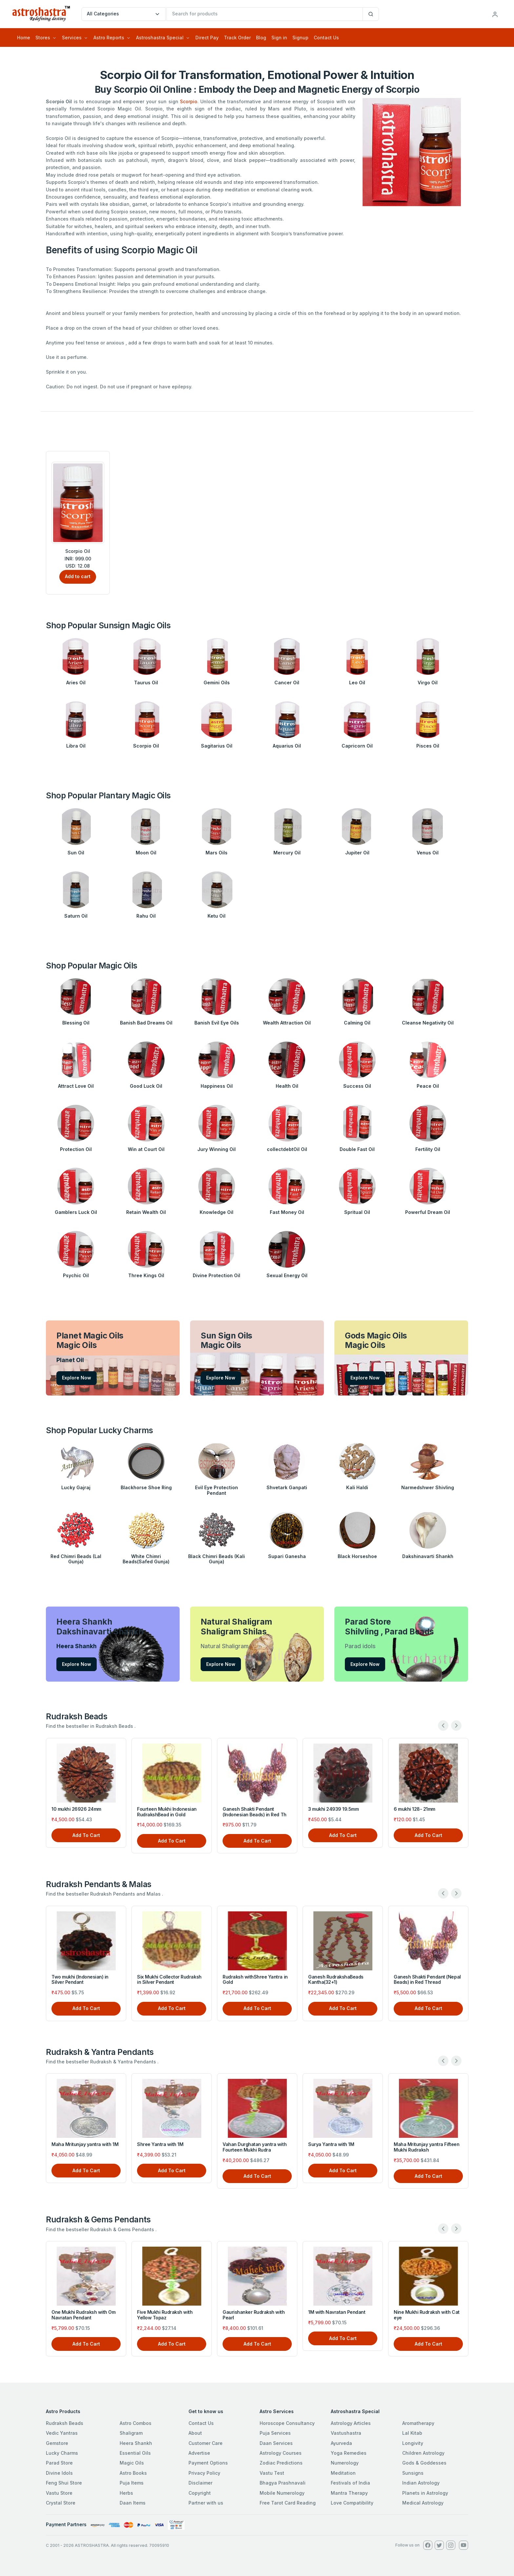 This screenshot has height=2576, width=514. Describe the element at coordinates (413, 2473) in the screenshot. I see `Sunsigns` at that location.